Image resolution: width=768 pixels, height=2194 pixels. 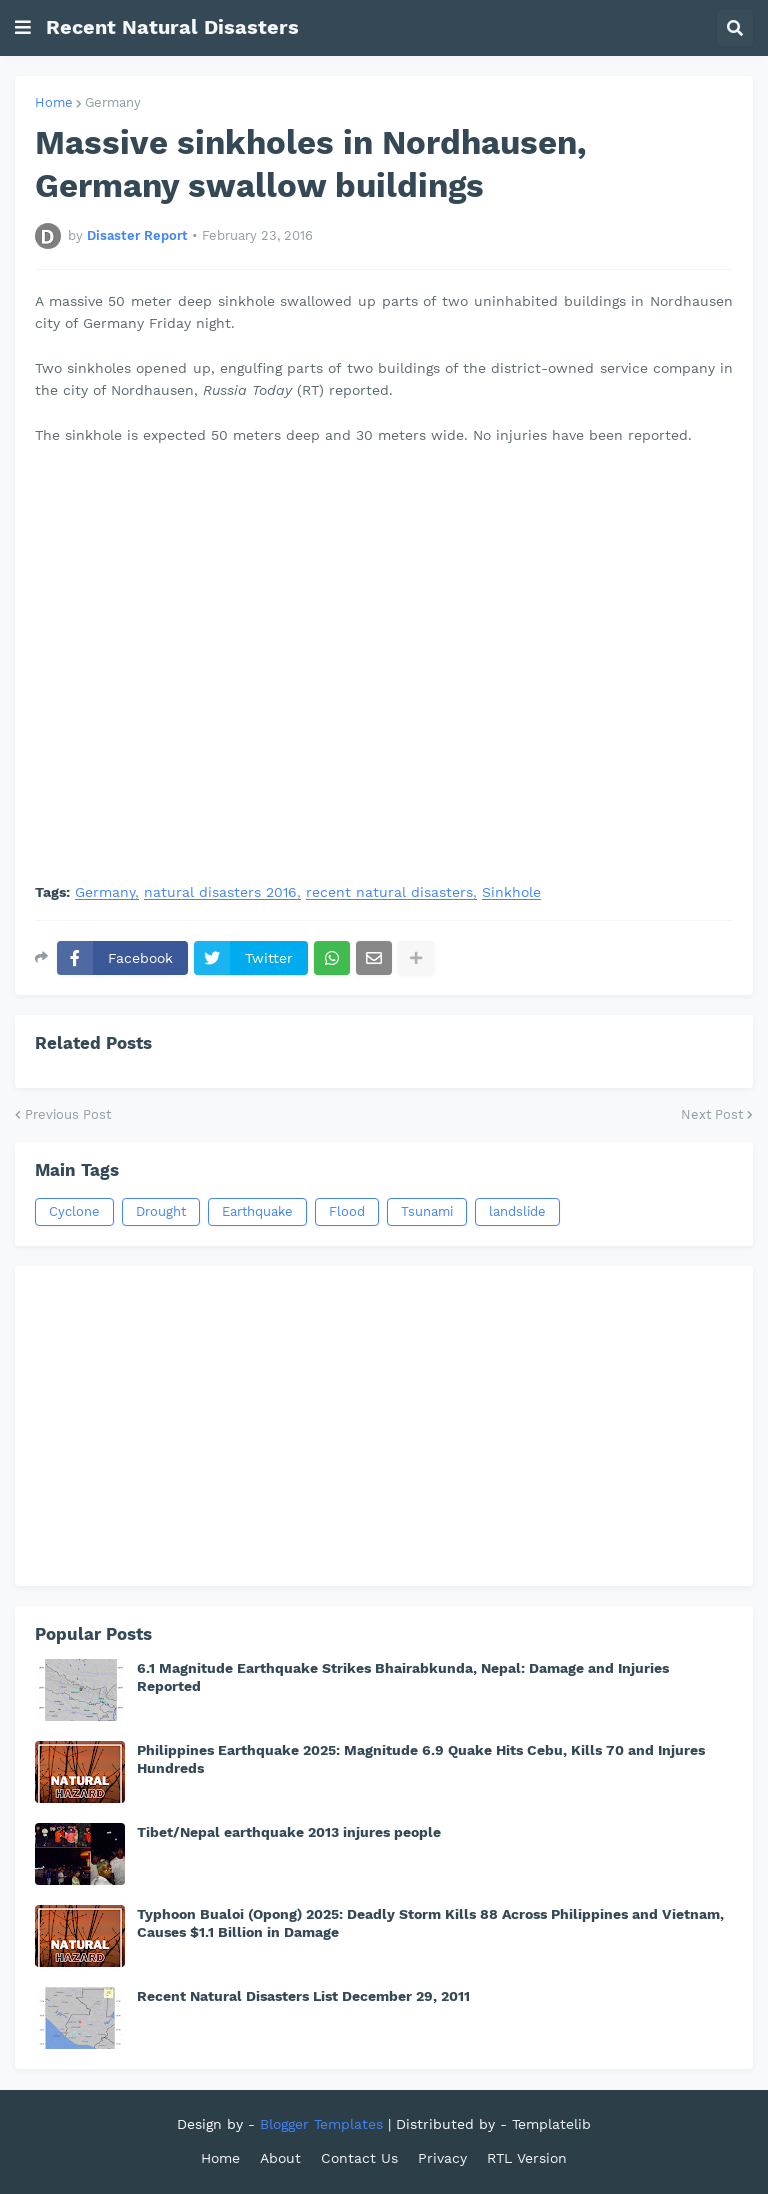 I want to click on [button], so click(x=23, y=28).